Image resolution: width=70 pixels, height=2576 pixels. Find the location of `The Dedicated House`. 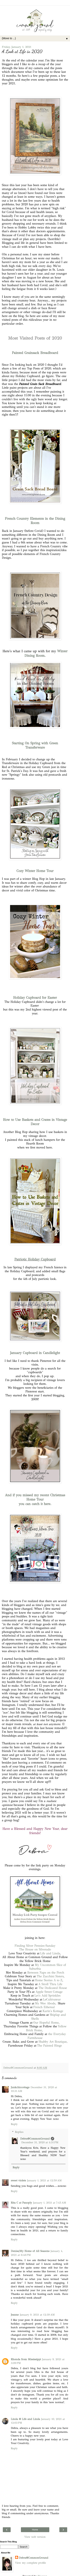

The Dedicated House is located at coordinates (52, 1988).